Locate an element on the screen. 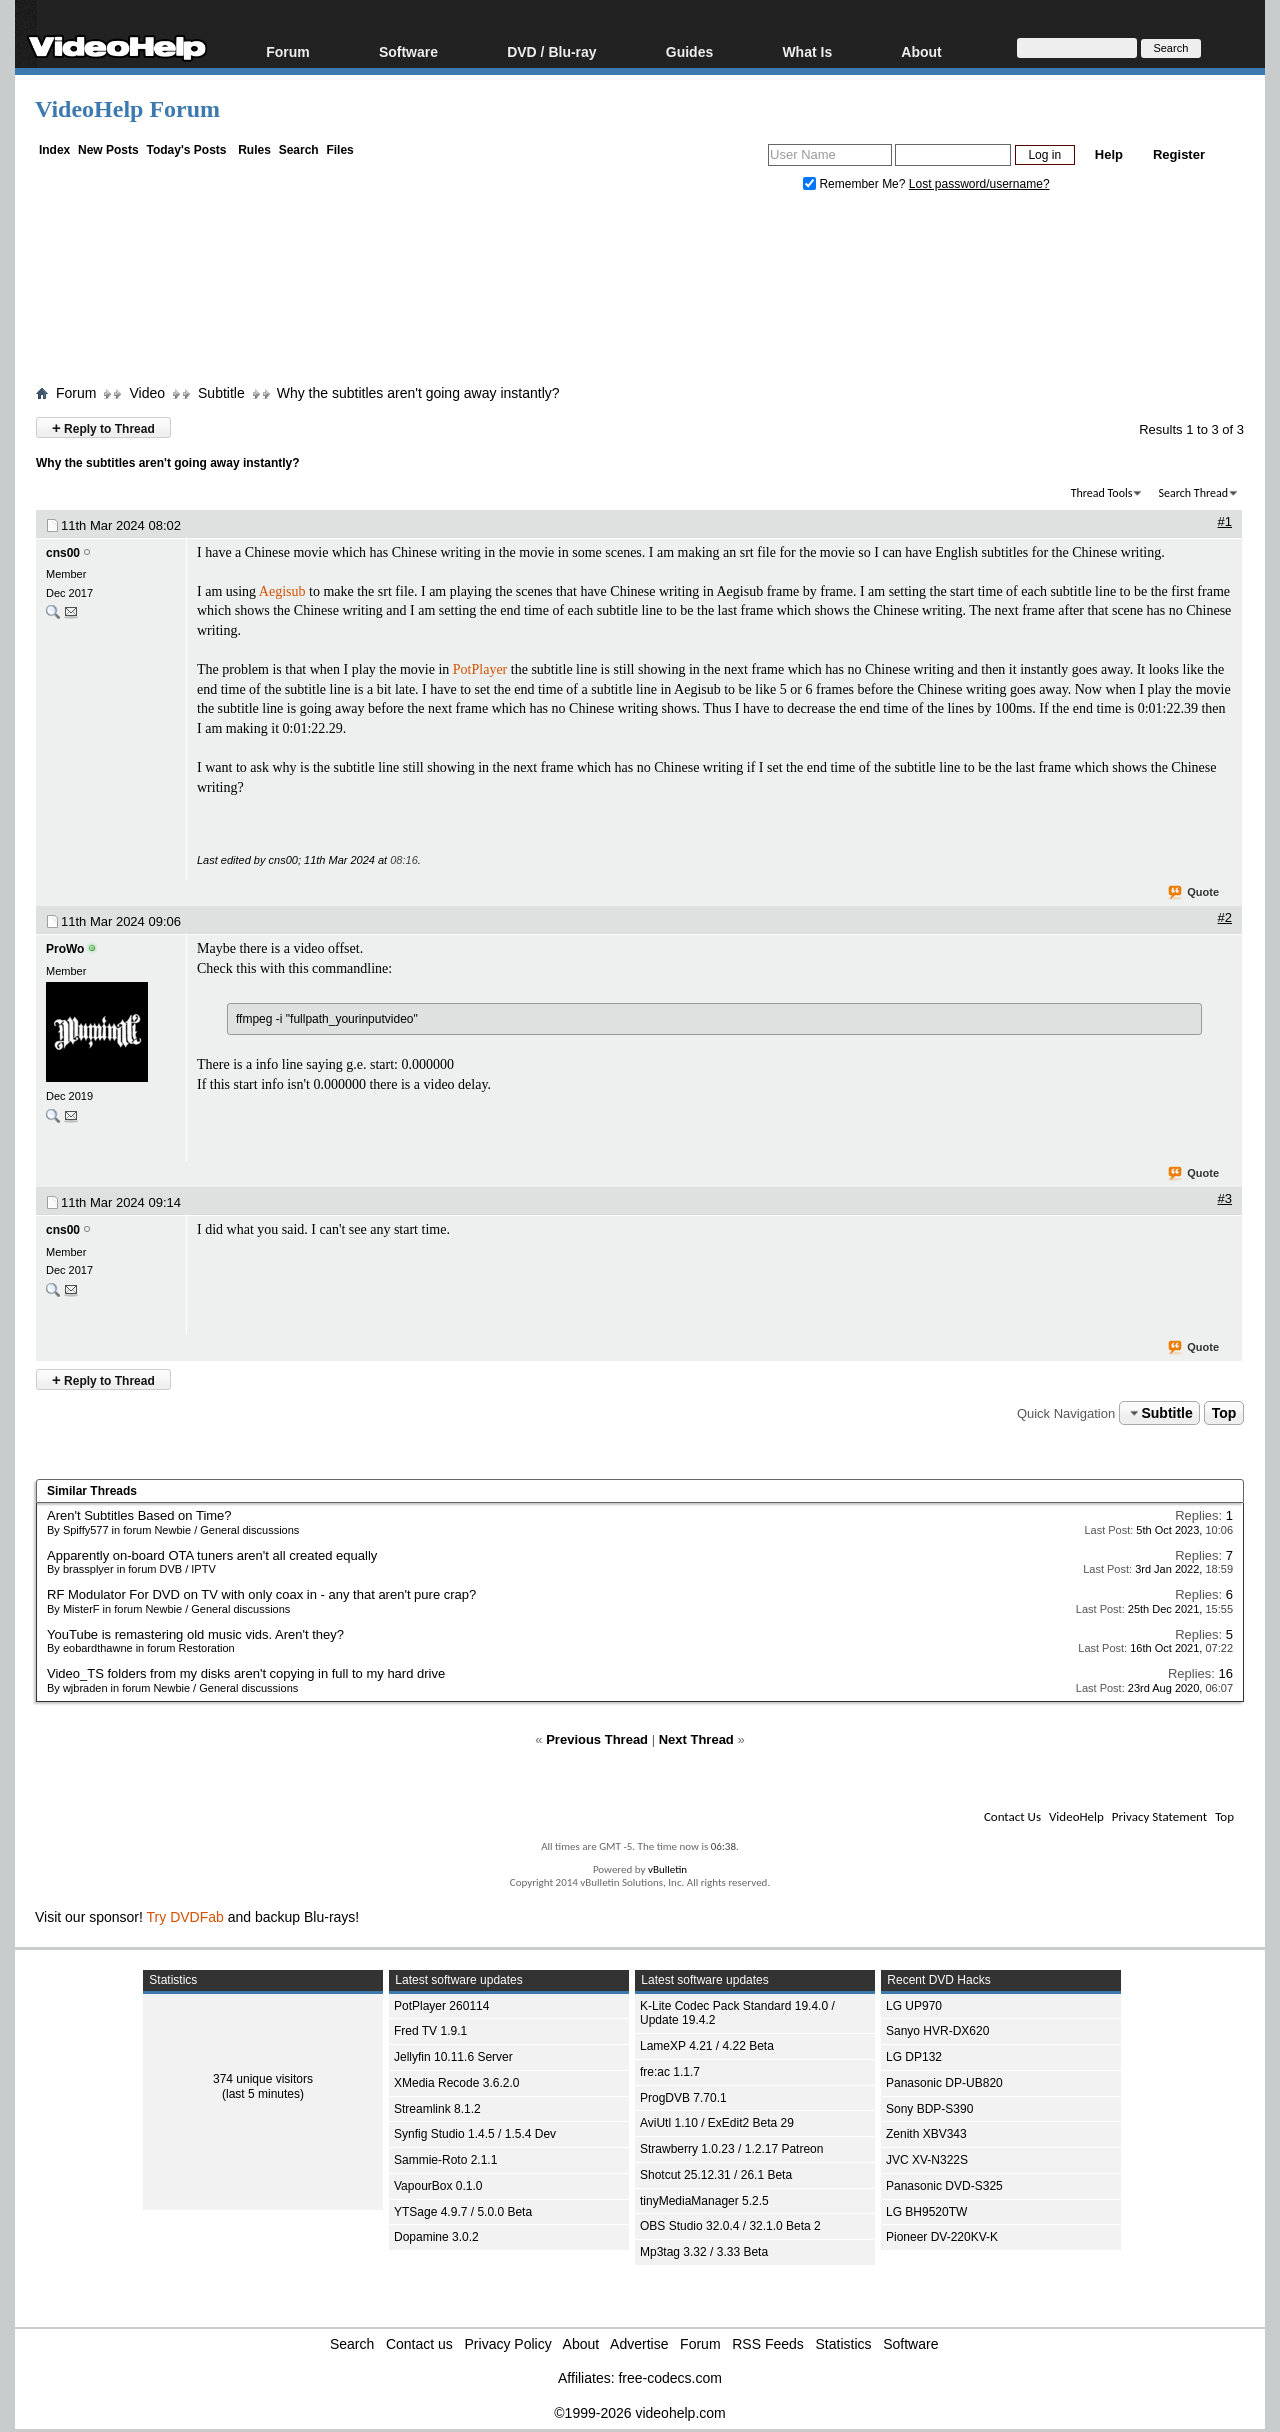  DVD / Blu-ray is located at coordinates (551, 51).